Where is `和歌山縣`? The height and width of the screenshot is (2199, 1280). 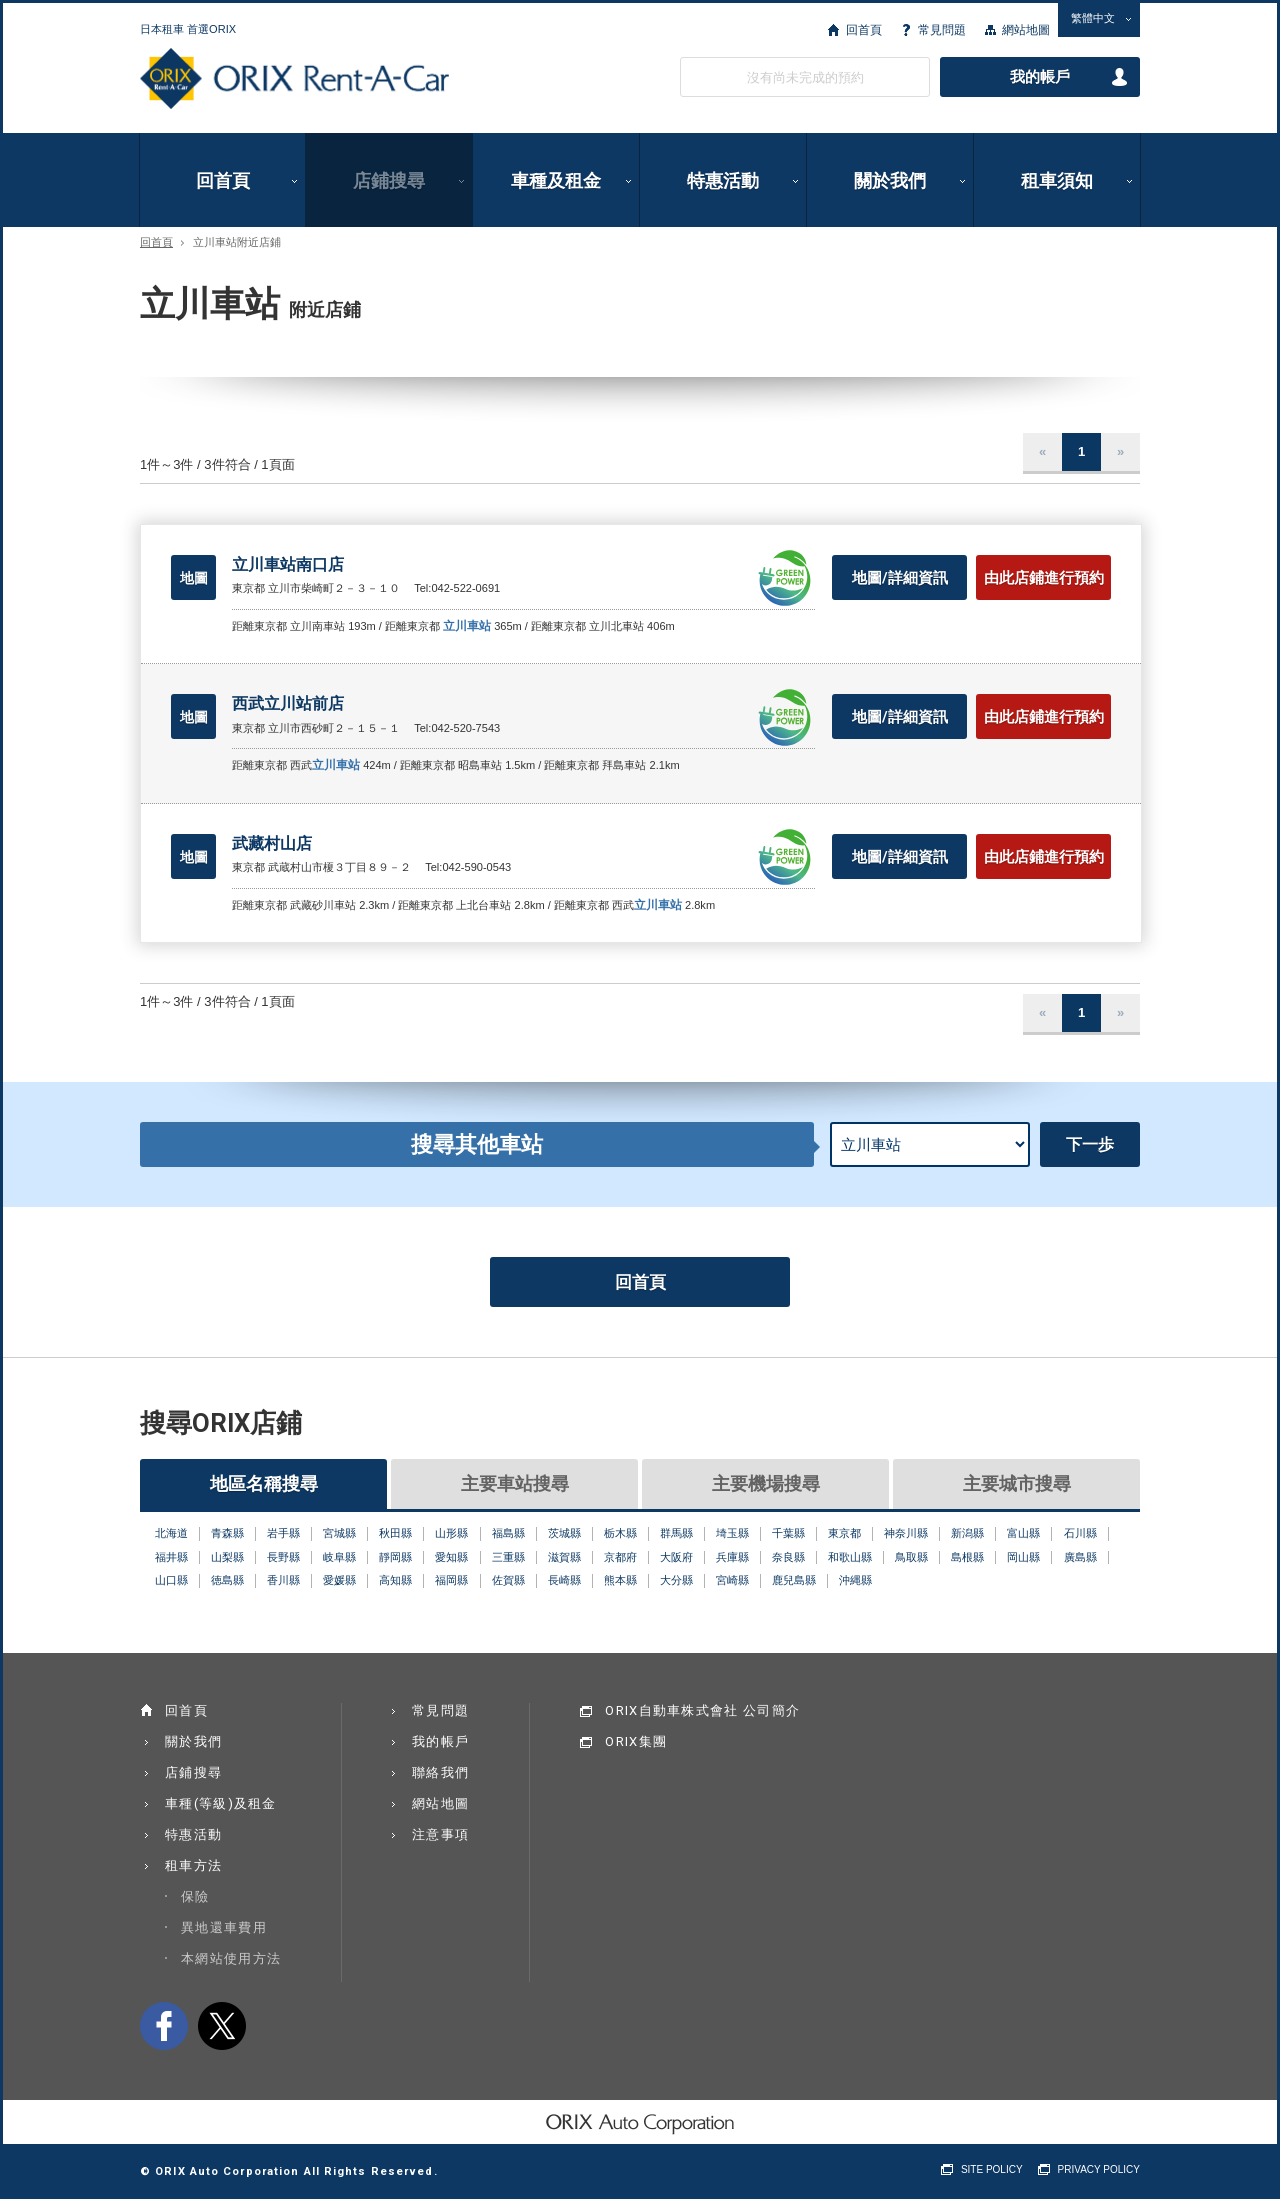
和歌山縣 is located at coordinates (850, 1557).